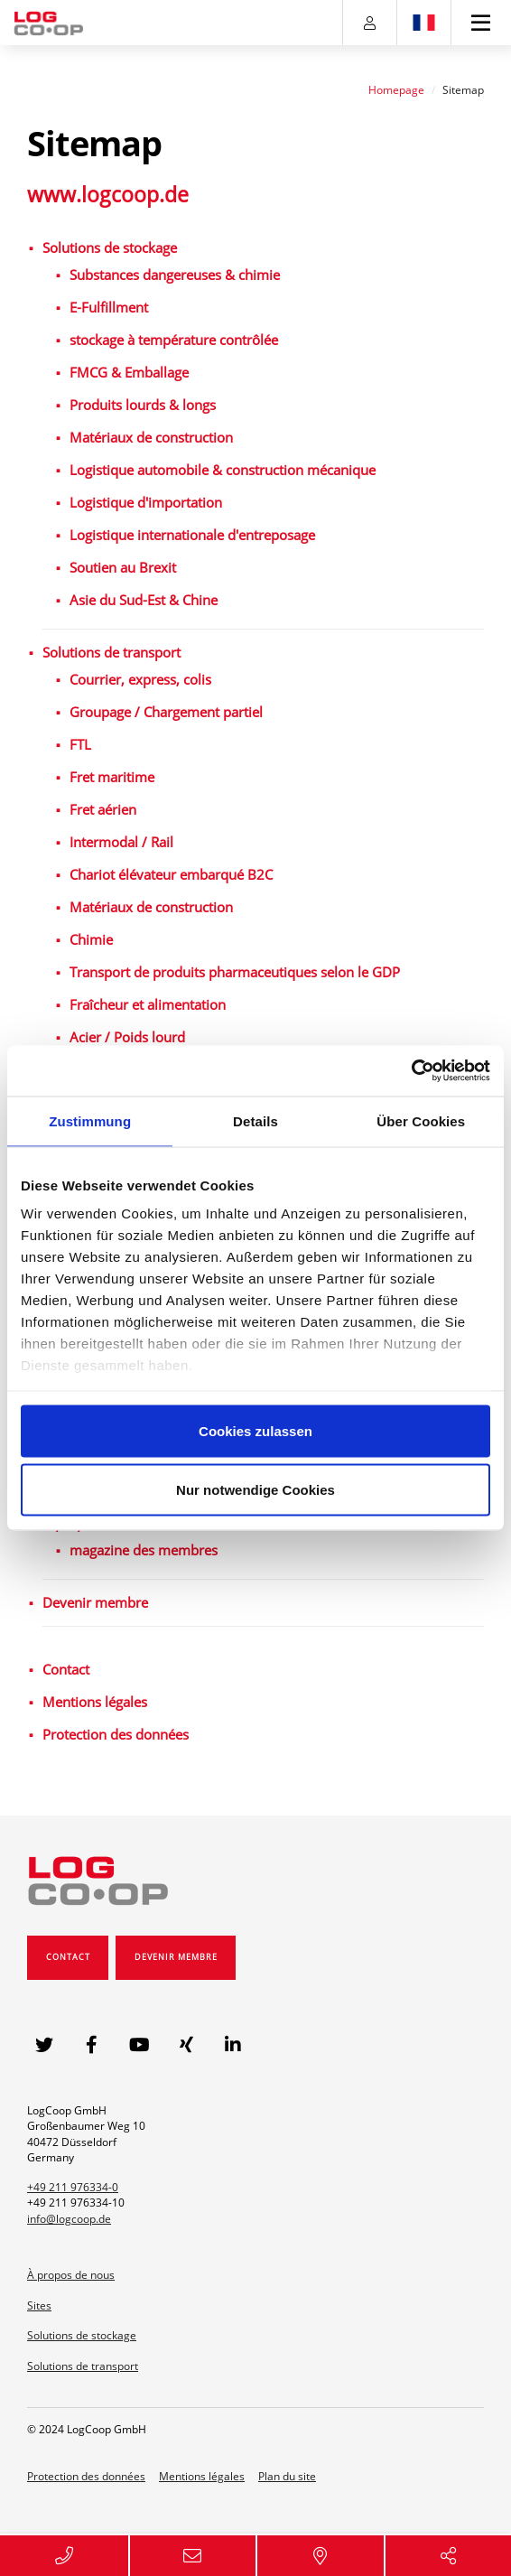 Image resolution: width=511 pixels, height=2576 pixels. Describe the element at coordinates (174, 340) in the screenshot. I see `stockage à température contrôlée` at that location.